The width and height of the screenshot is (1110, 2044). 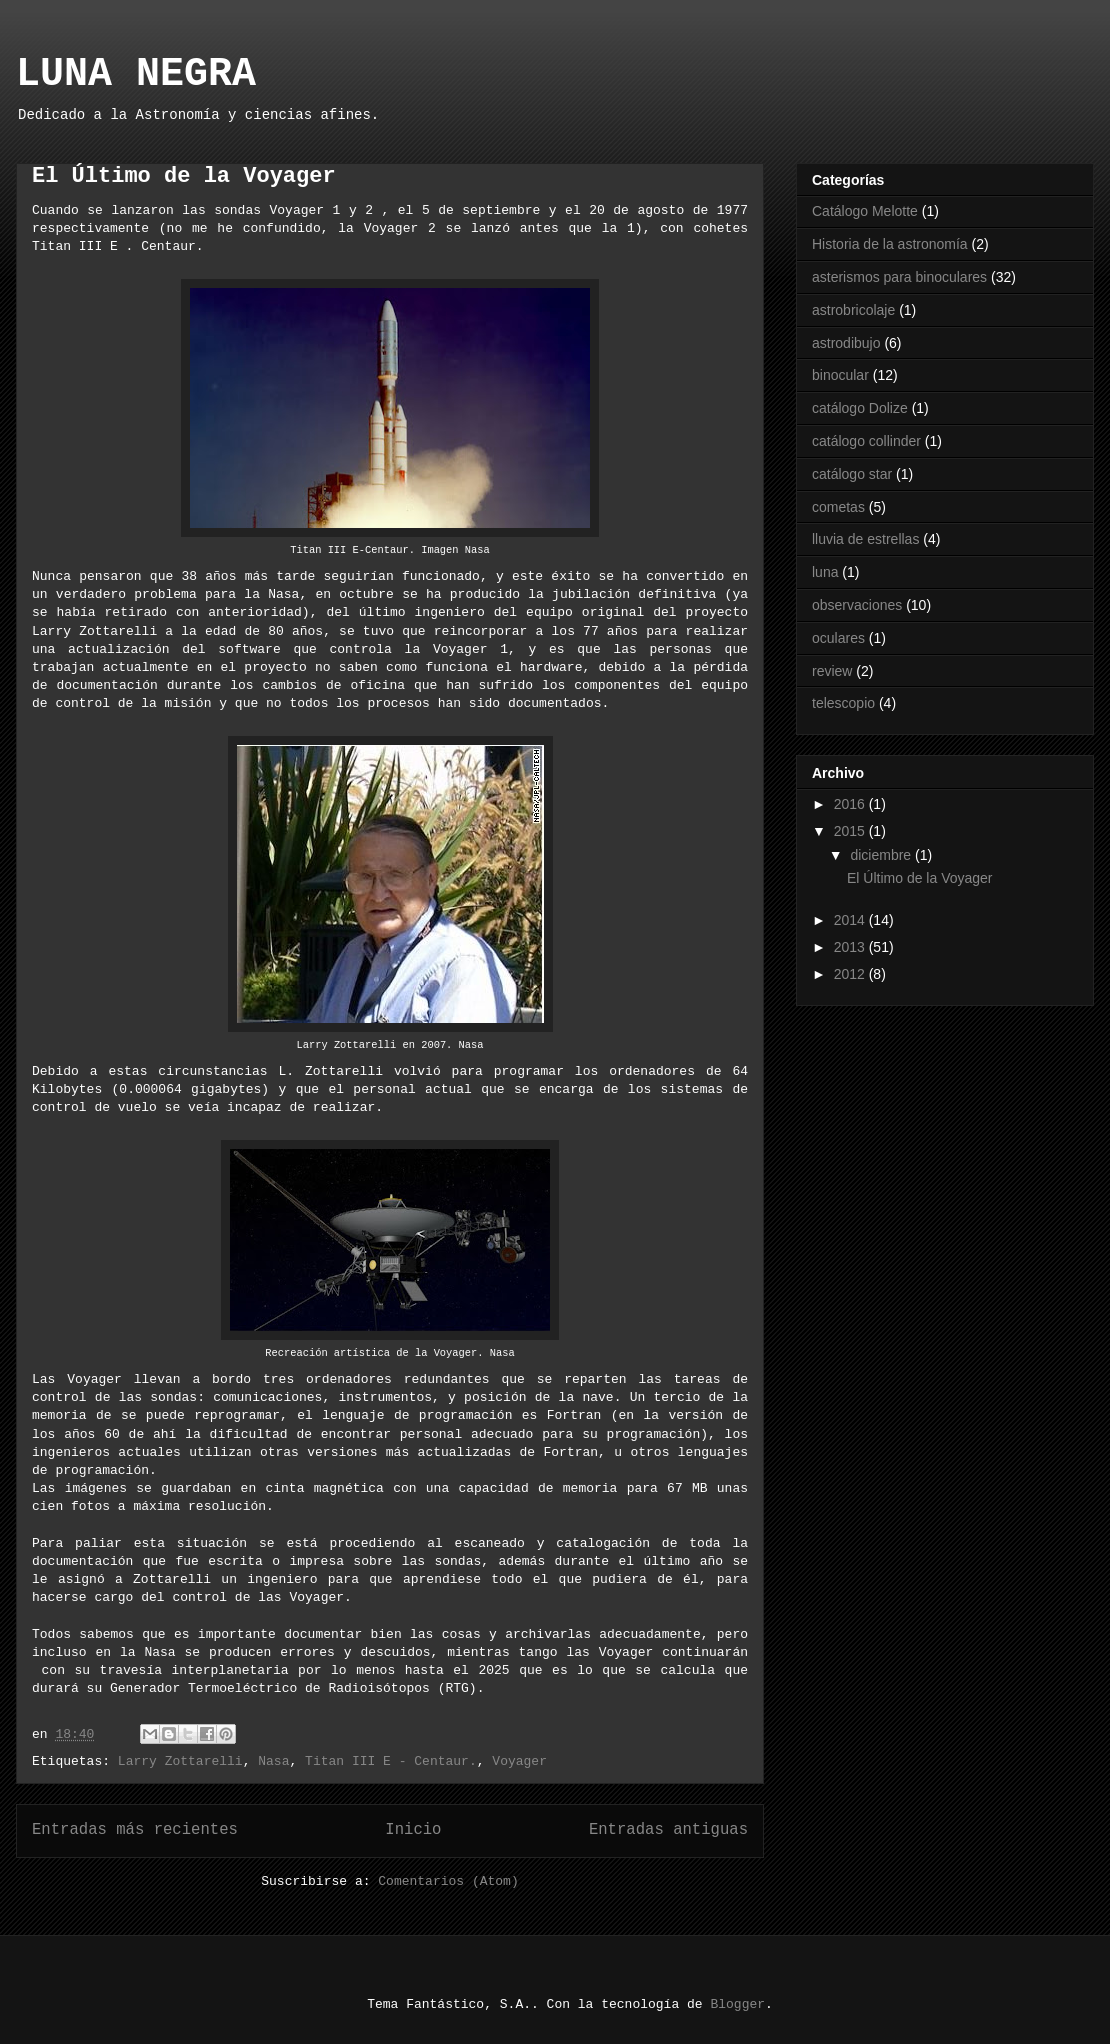 What do you see at coordinates (890, 244) in the screenshot?
I see `Historia de la astronomía` at bounding box center [890, 244].